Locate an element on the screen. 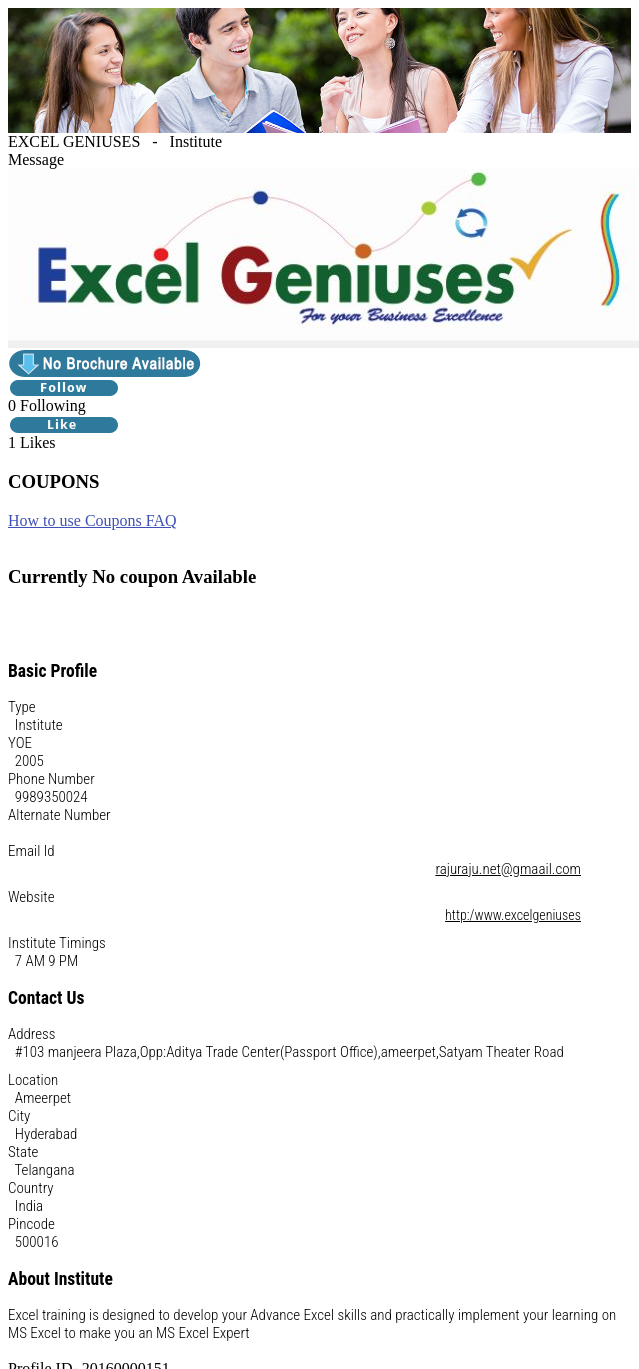 This screenshot has width=639, height=1369. rajuraju.net@gmaail.com is located at coordinates (508, 869).